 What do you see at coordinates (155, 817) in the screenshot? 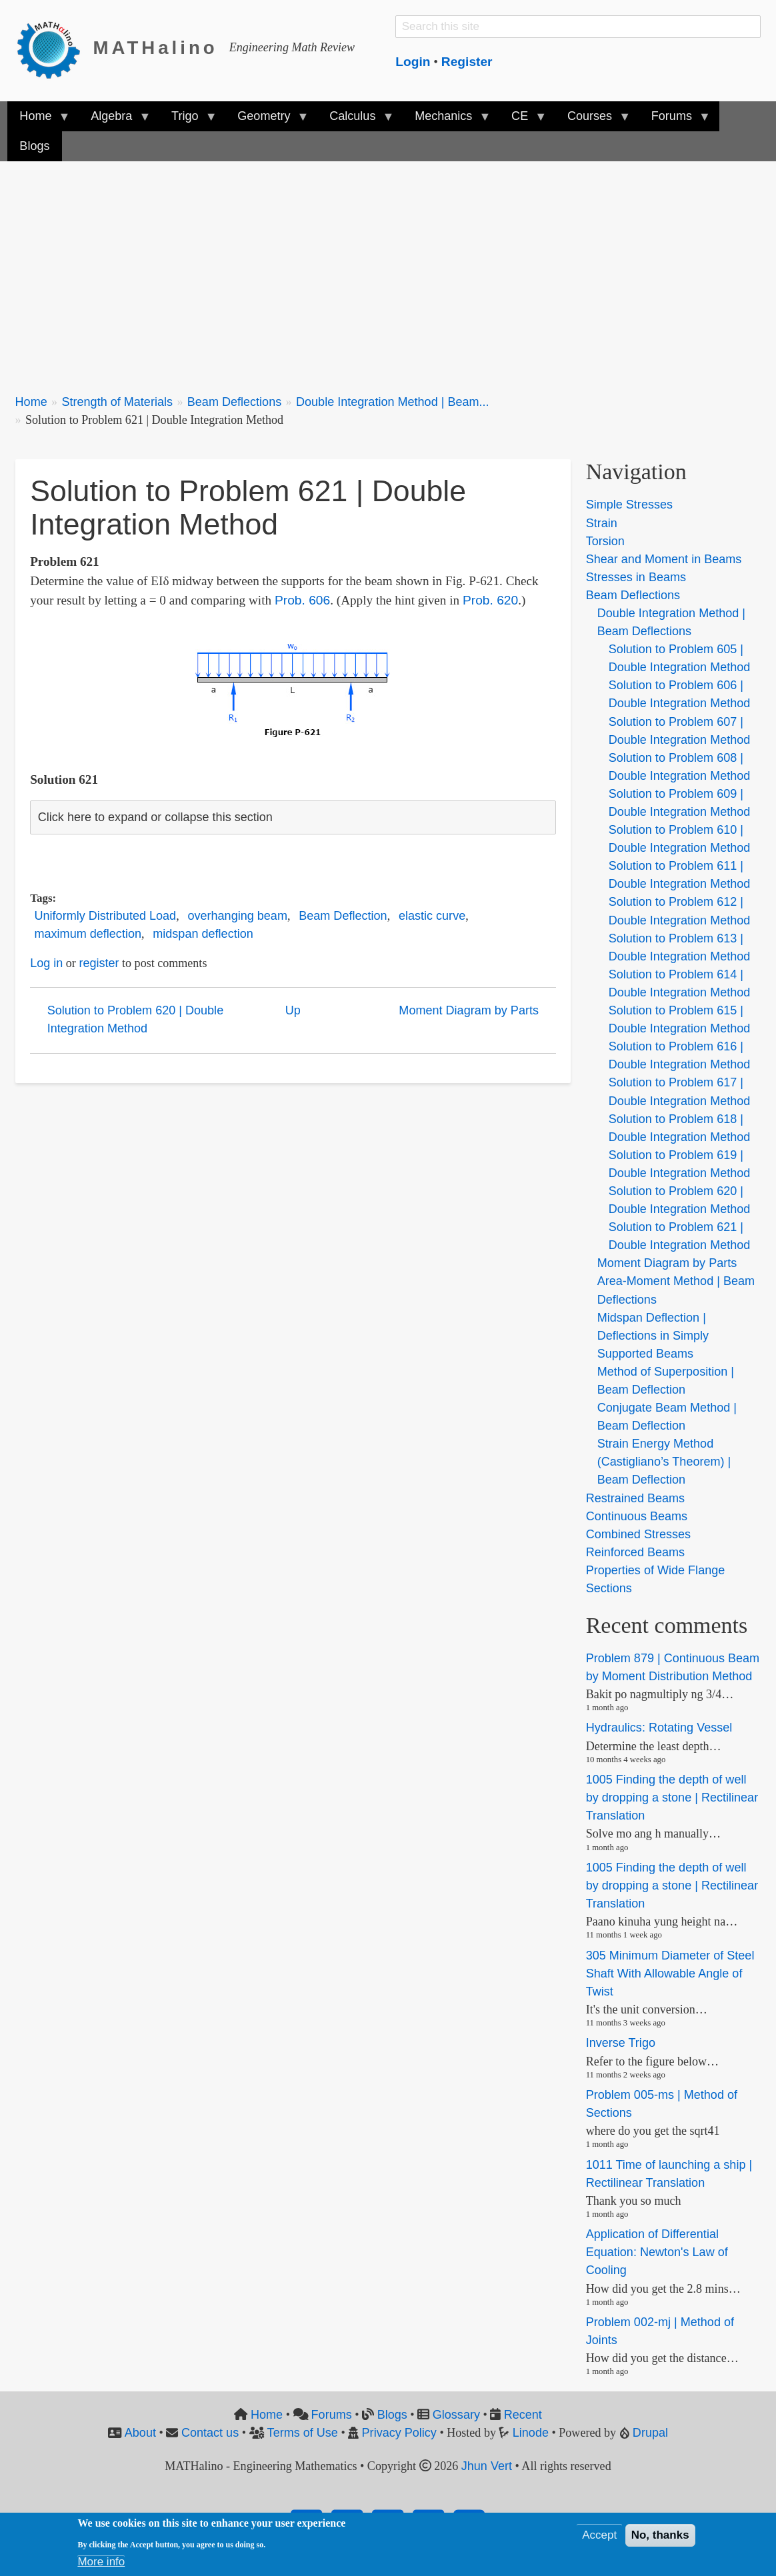
I see `Click here to expand or collapse this section [button]` at bounding box center [155, 817].